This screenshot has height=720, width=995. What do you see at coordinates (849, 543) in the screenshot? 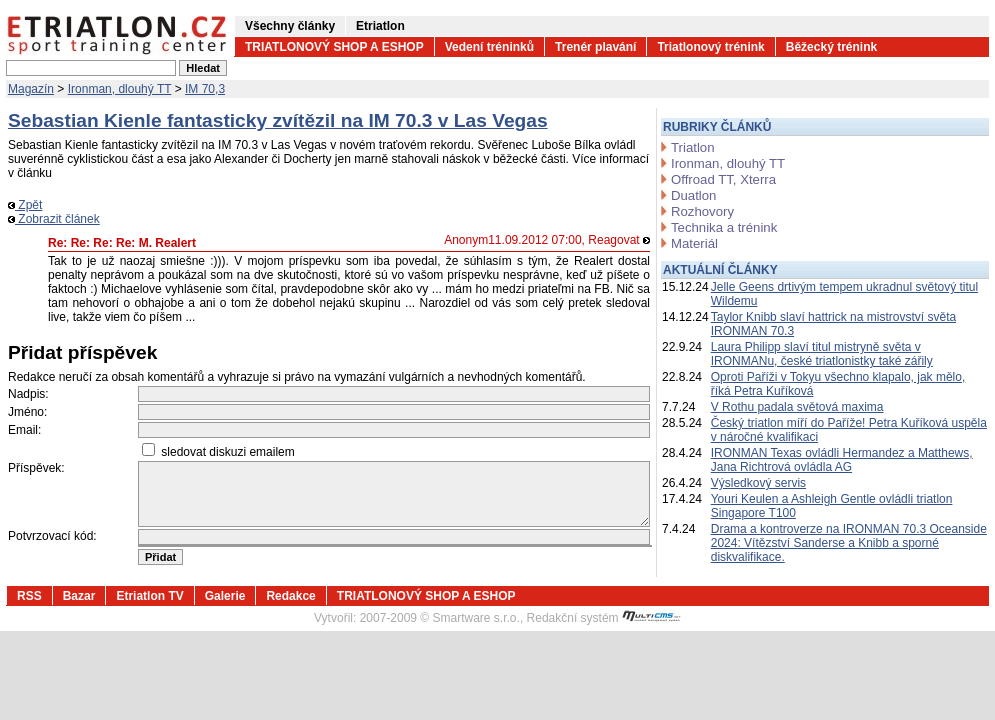
I see `Drama a kontroverze na IRONMAN 70.3 Oceanside 2024: Vítězství Sanderse a Knibb a sporné diskvalifikace.` at bounding box center [849, 543].